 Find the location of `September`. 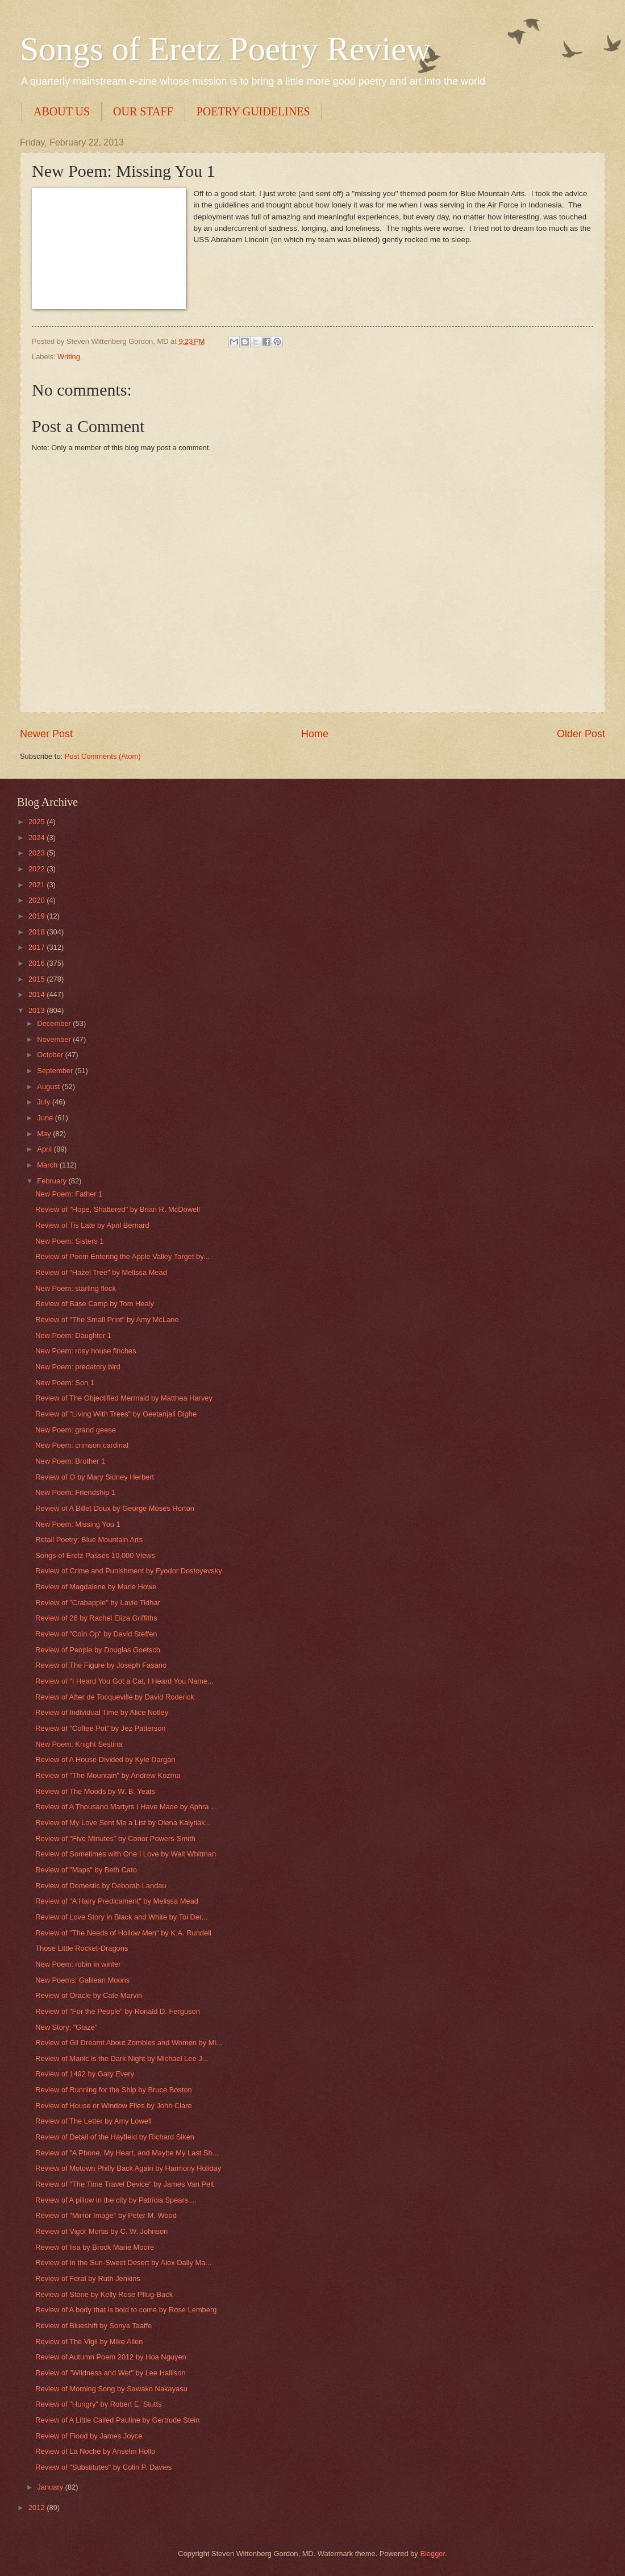

September is located at coordinates (56, 1070).